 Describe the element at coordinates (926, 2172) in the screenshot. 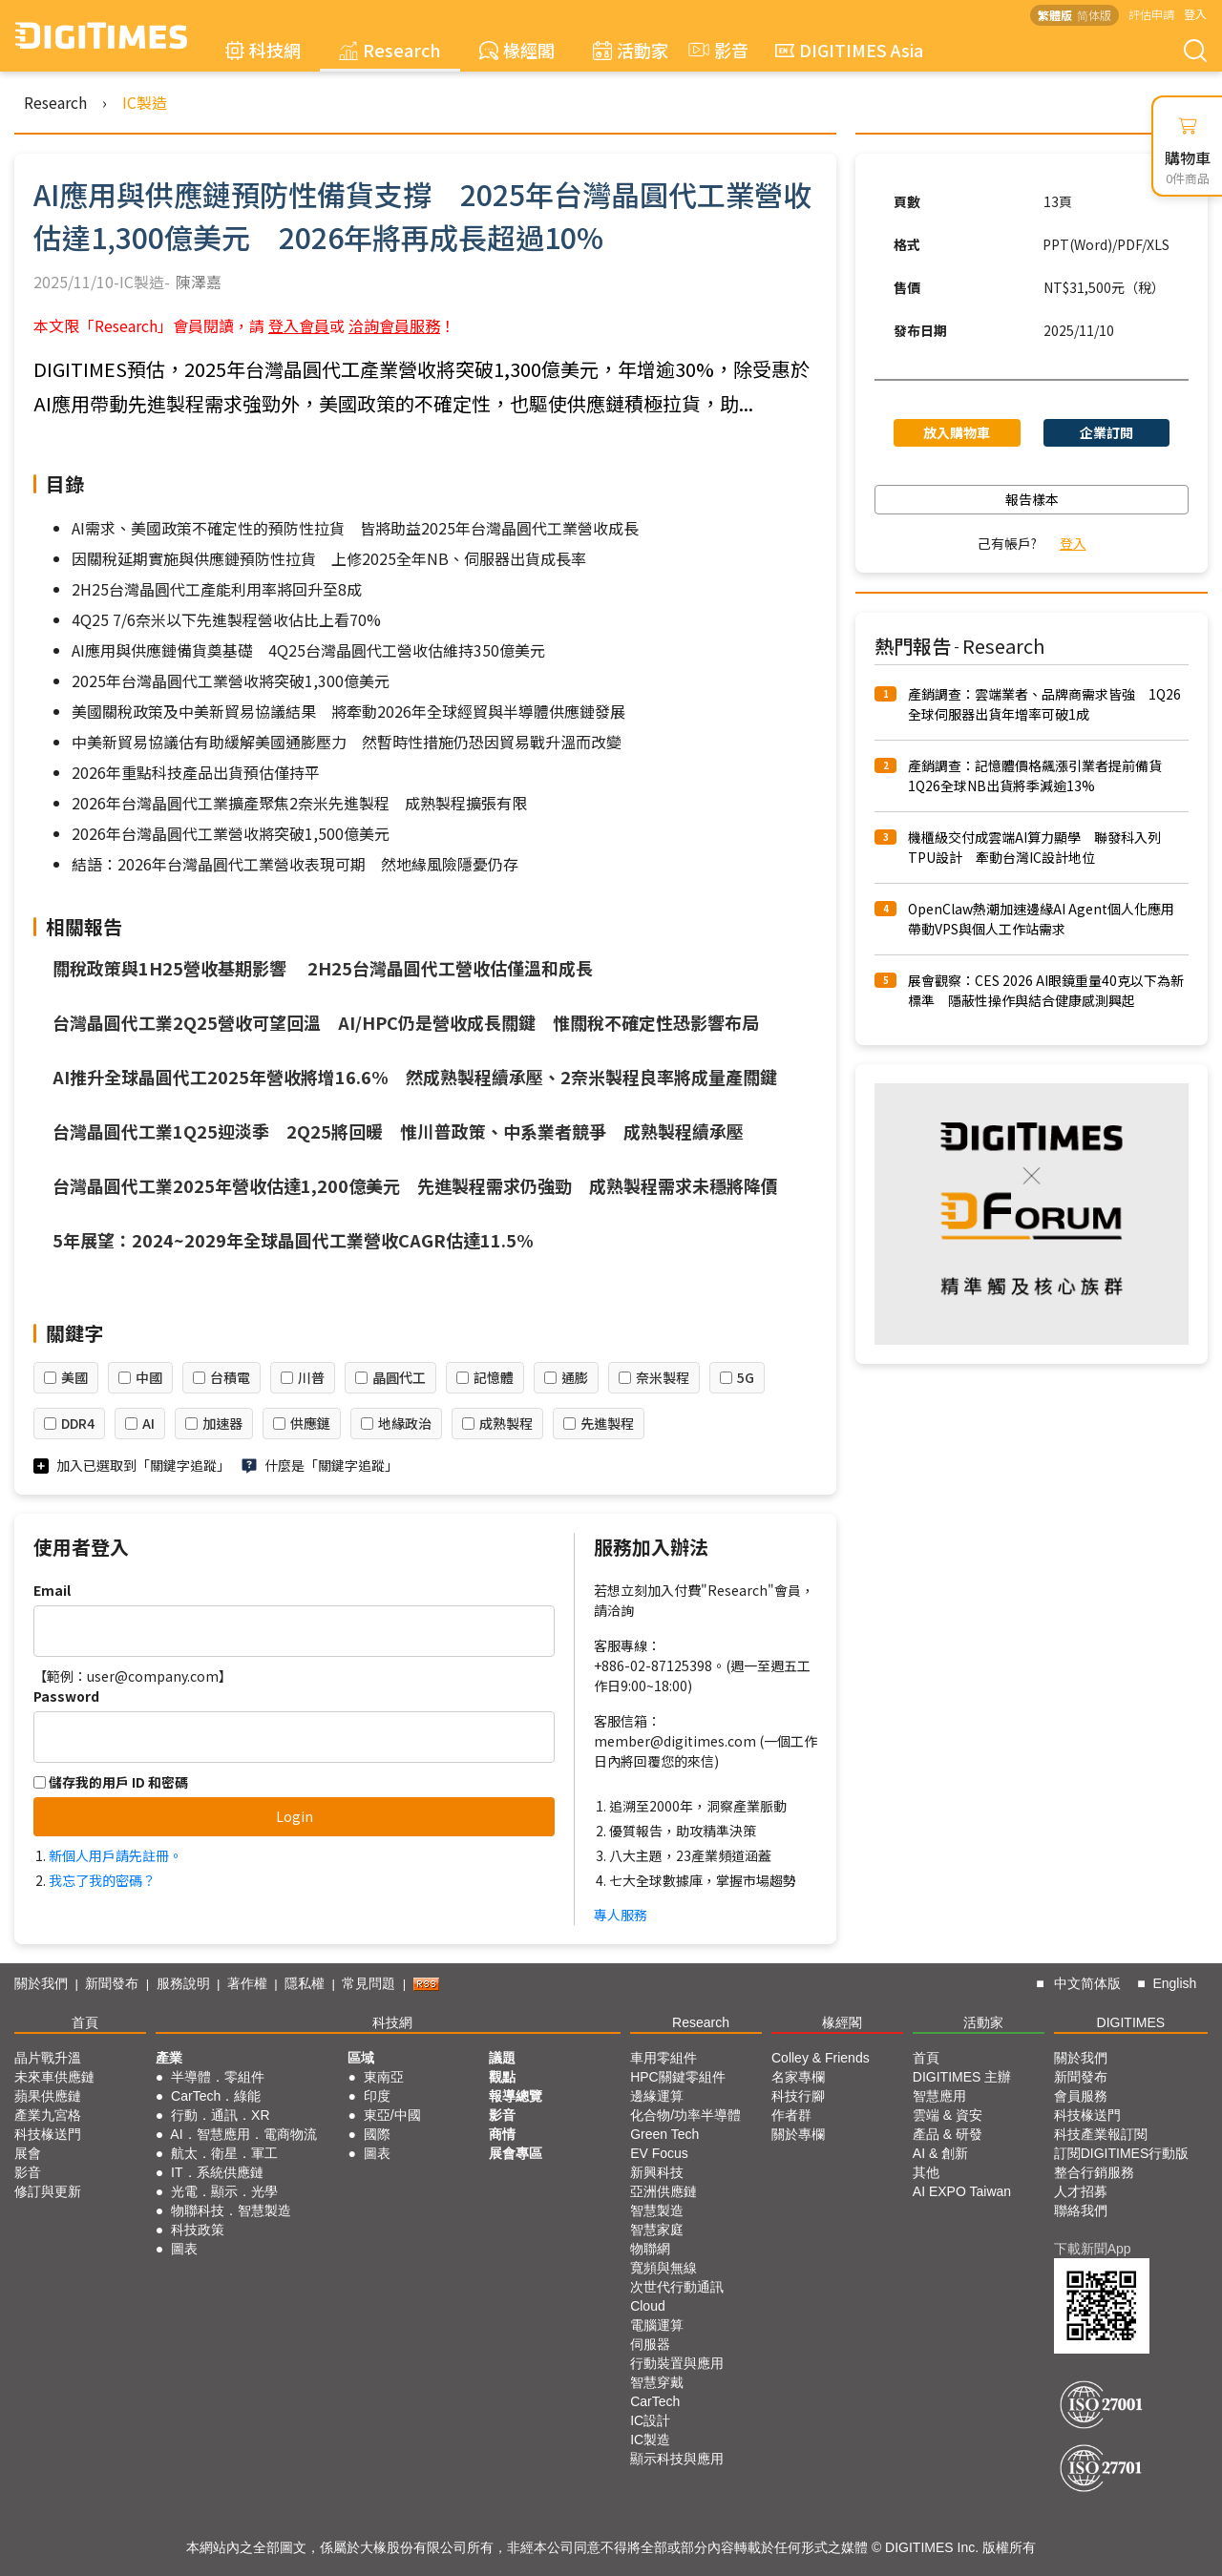

I see `其他` at that location.